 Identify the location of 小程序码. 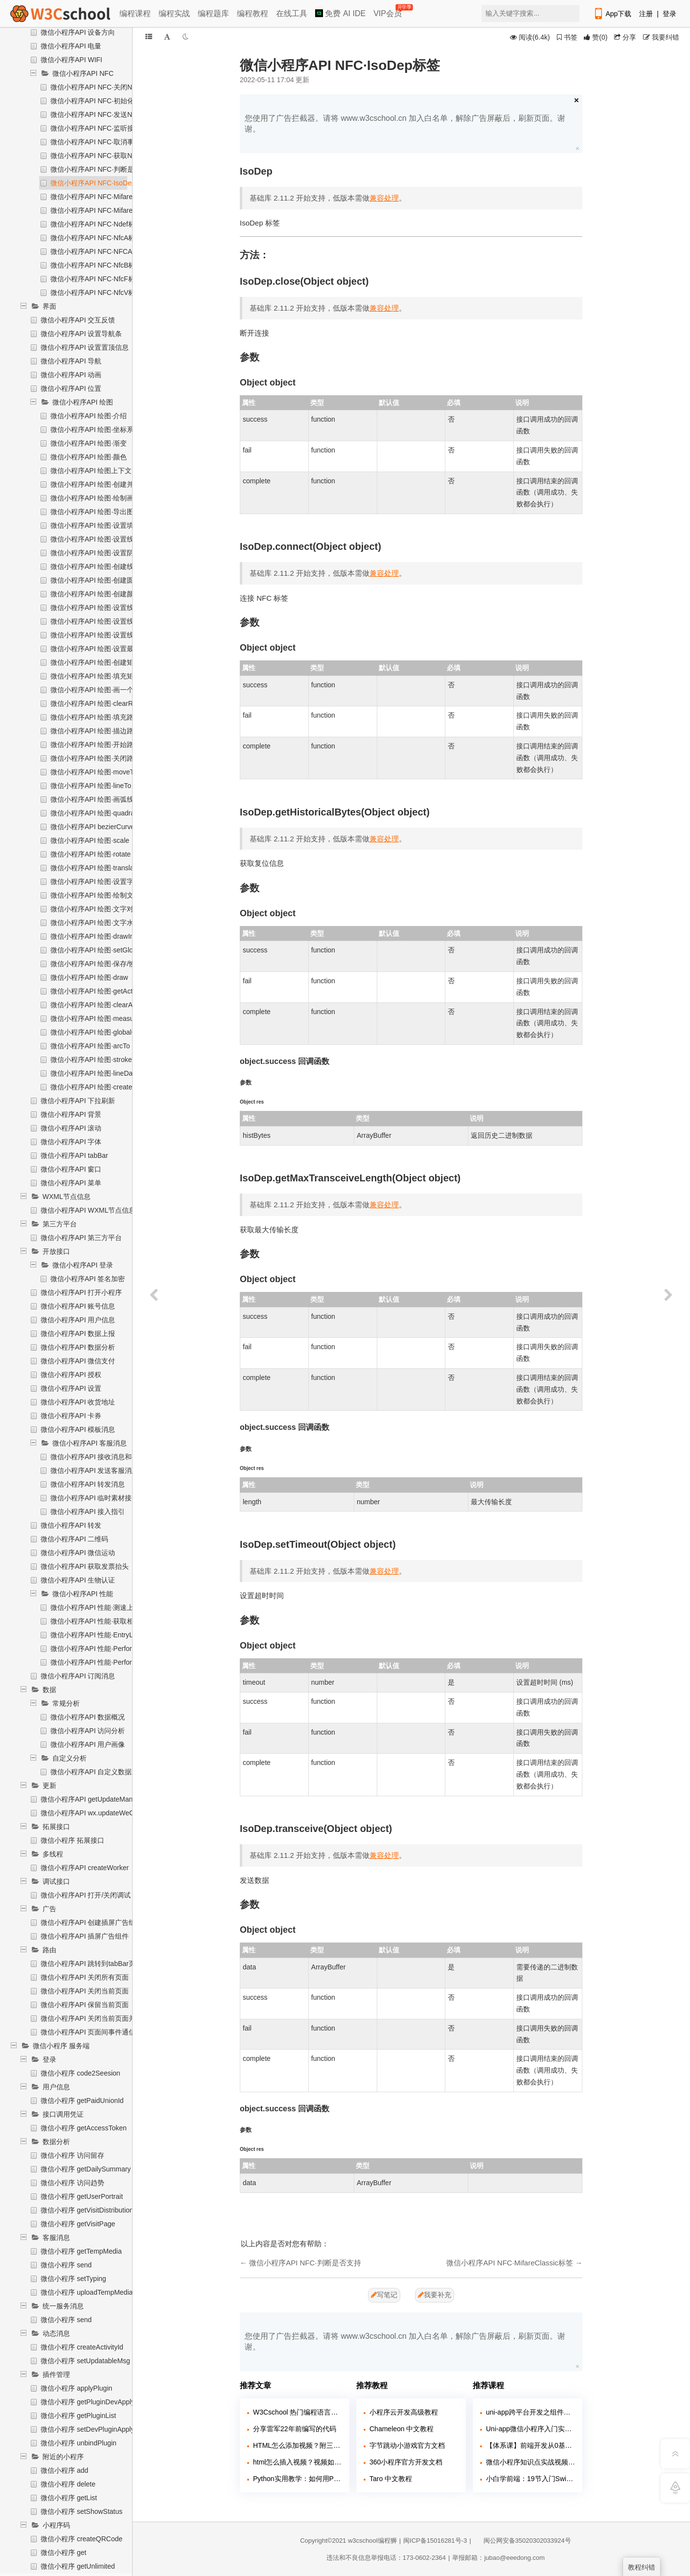
(56, 2525).